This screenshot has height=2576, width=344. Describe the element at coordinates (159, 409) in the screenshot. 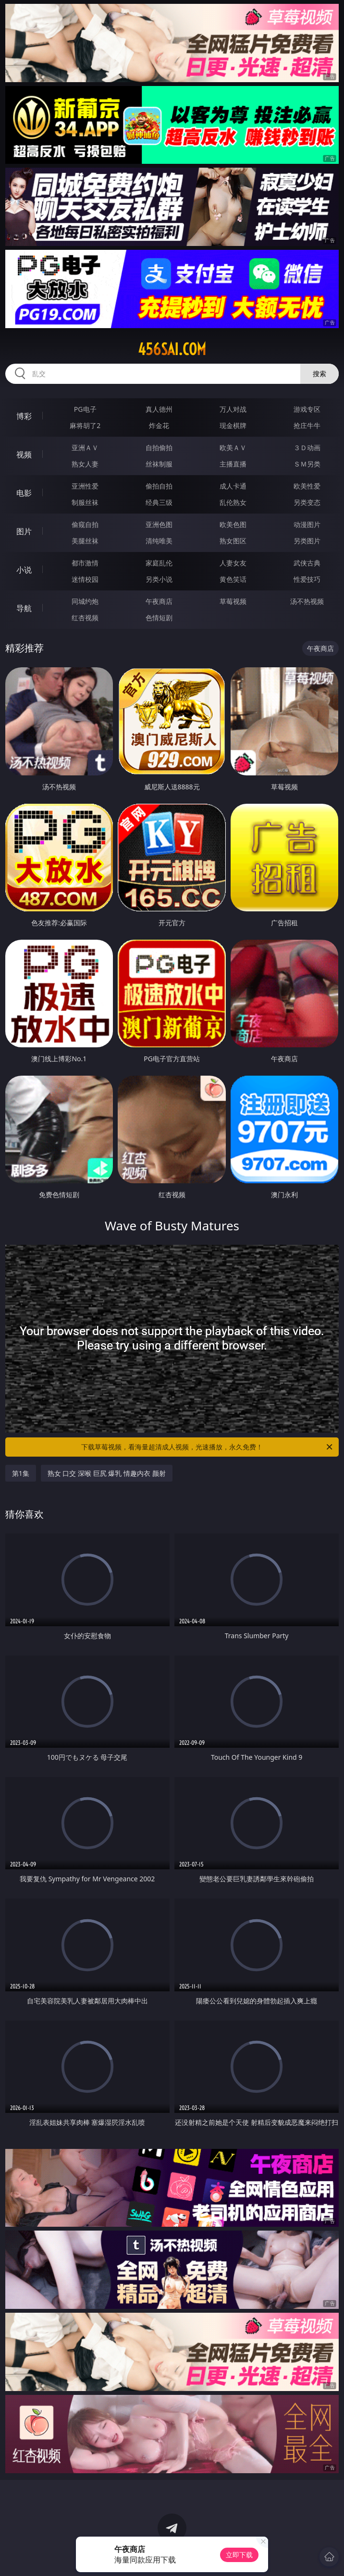

I see `真人德州` at that location.